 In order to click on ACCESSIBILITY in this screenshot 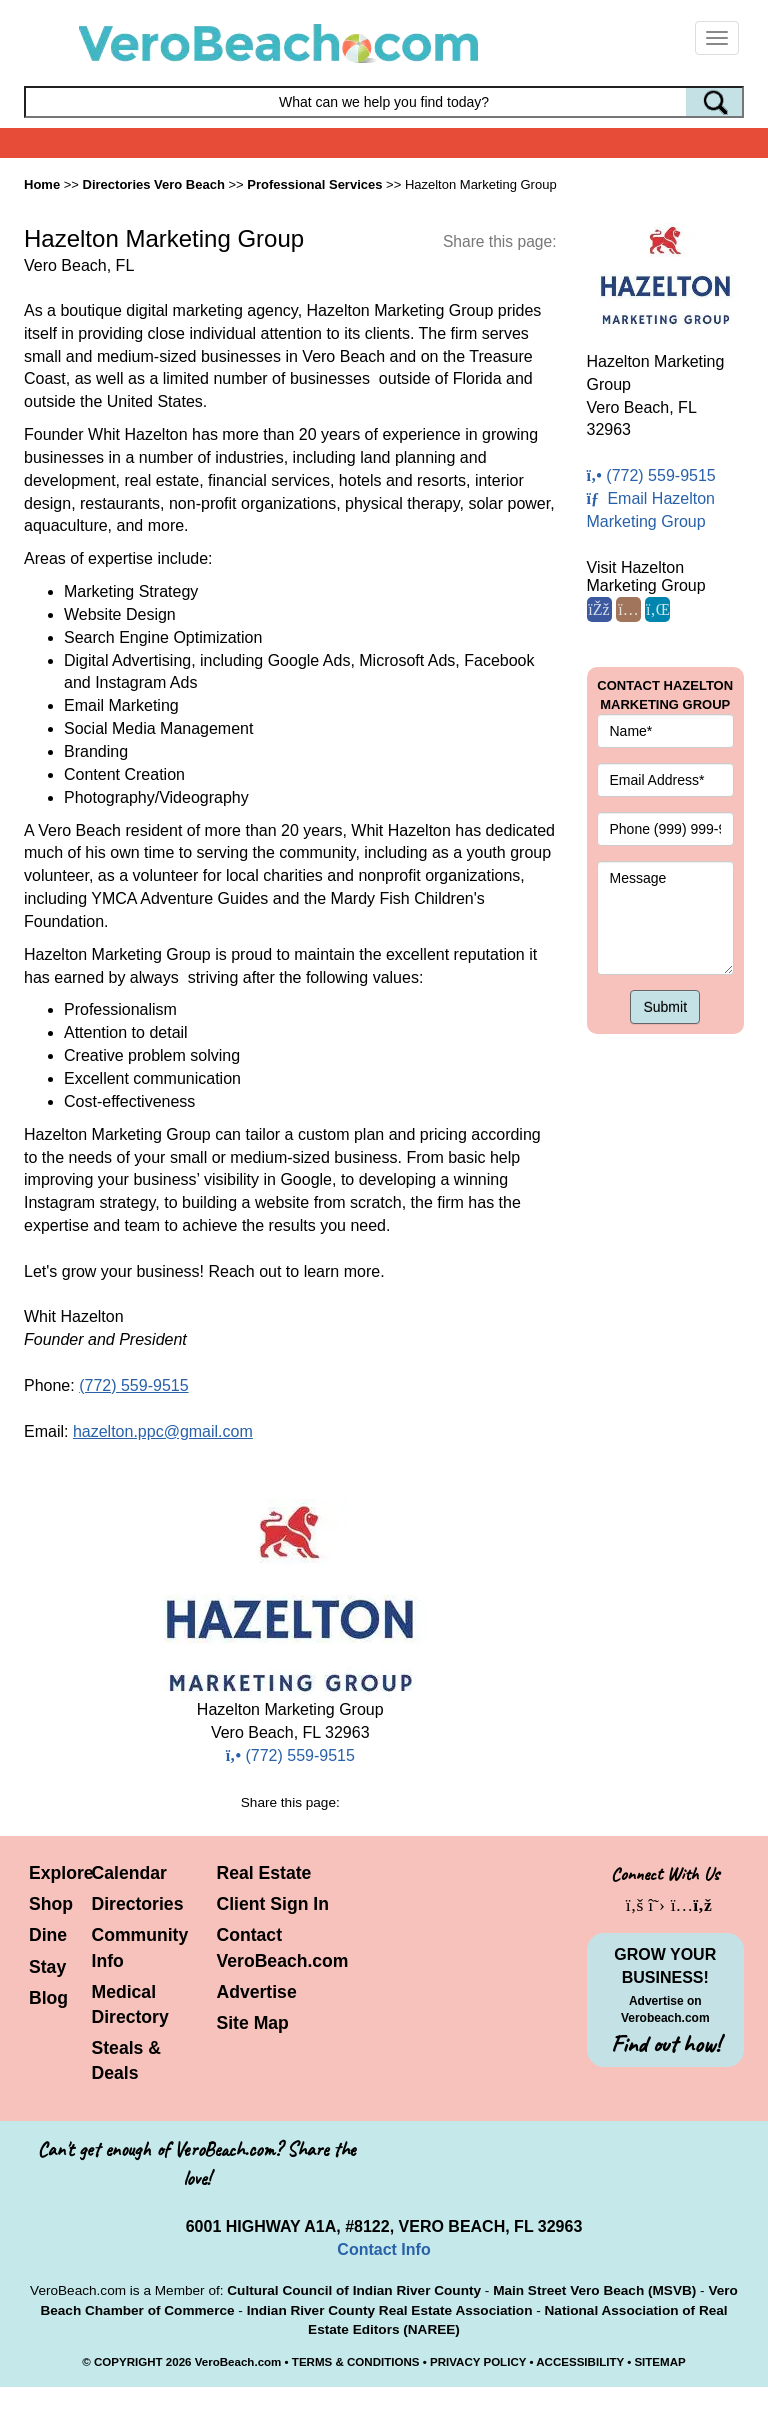, I will do `click(580, 2362)`.